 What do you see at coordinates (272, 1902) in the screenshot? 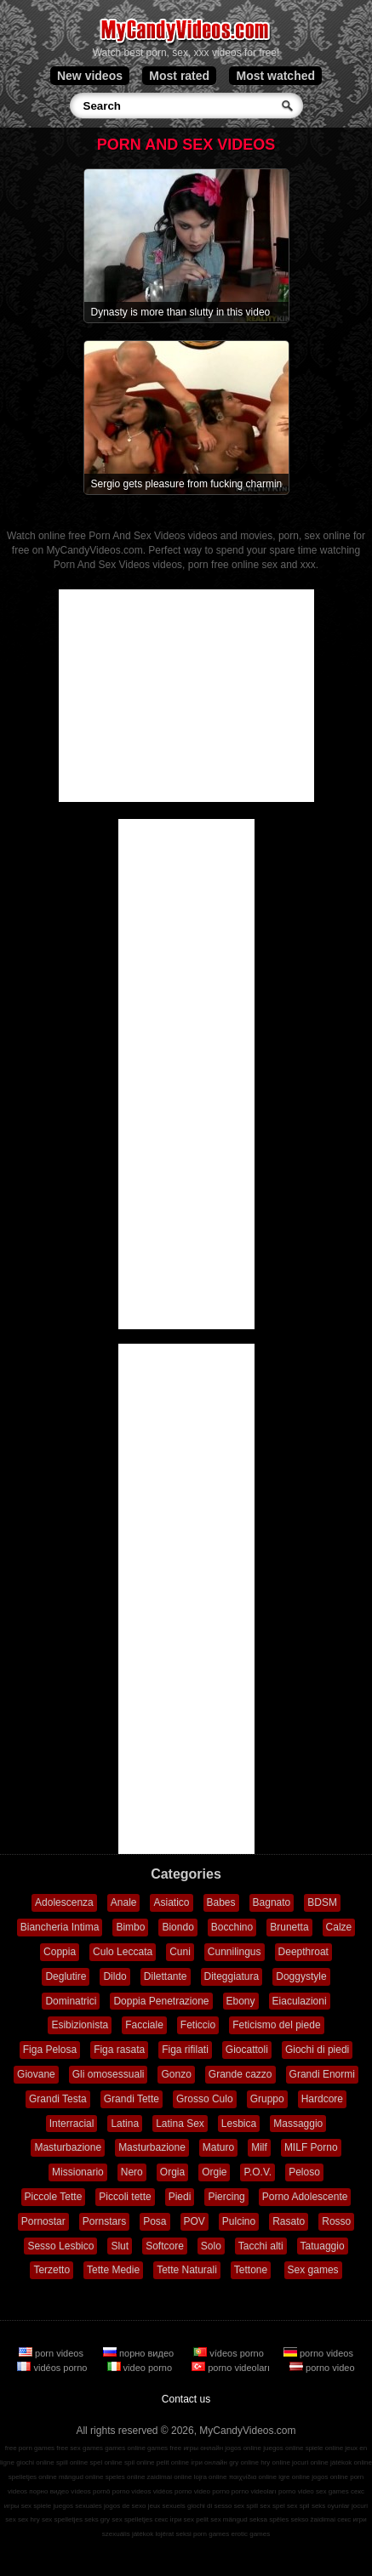
I see `Bagnato` at bounding box center [272, 1902].